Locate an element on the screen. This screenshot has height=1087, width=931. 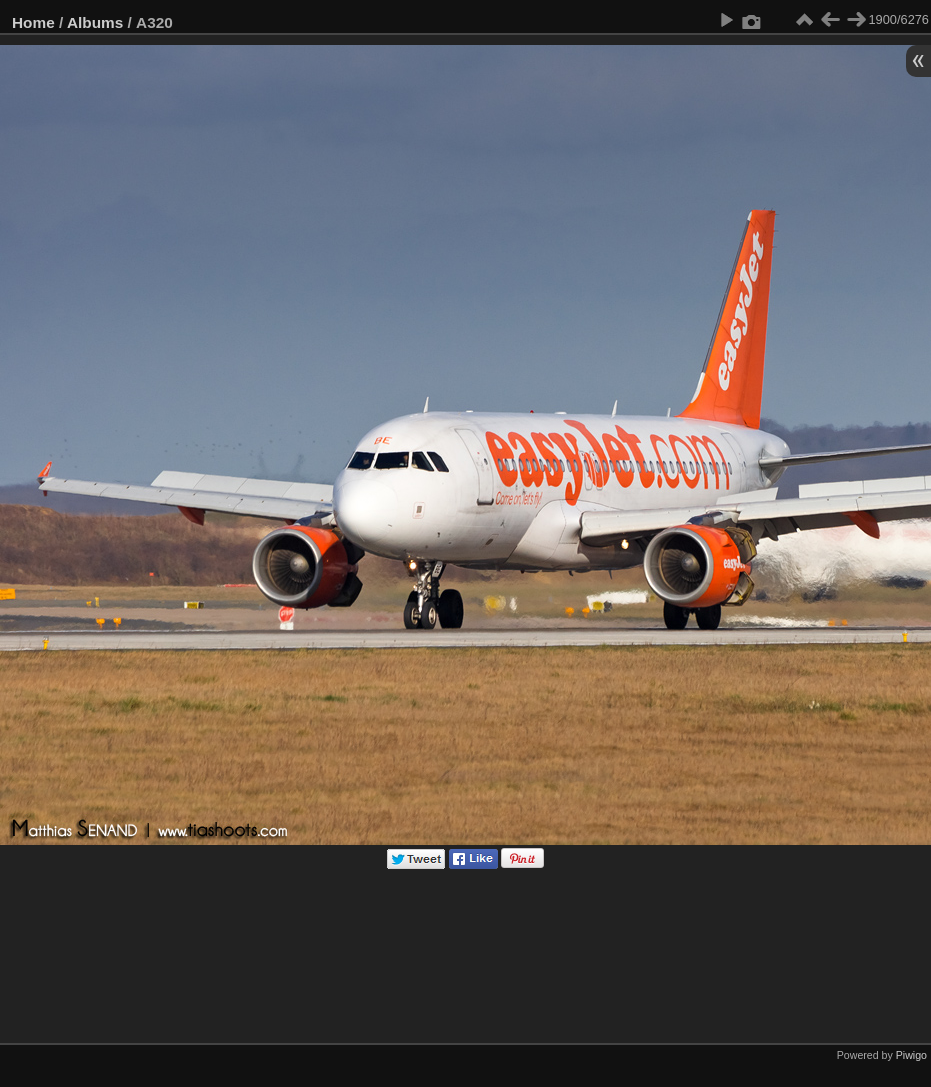
Albums is located at coordinates (95, 22).